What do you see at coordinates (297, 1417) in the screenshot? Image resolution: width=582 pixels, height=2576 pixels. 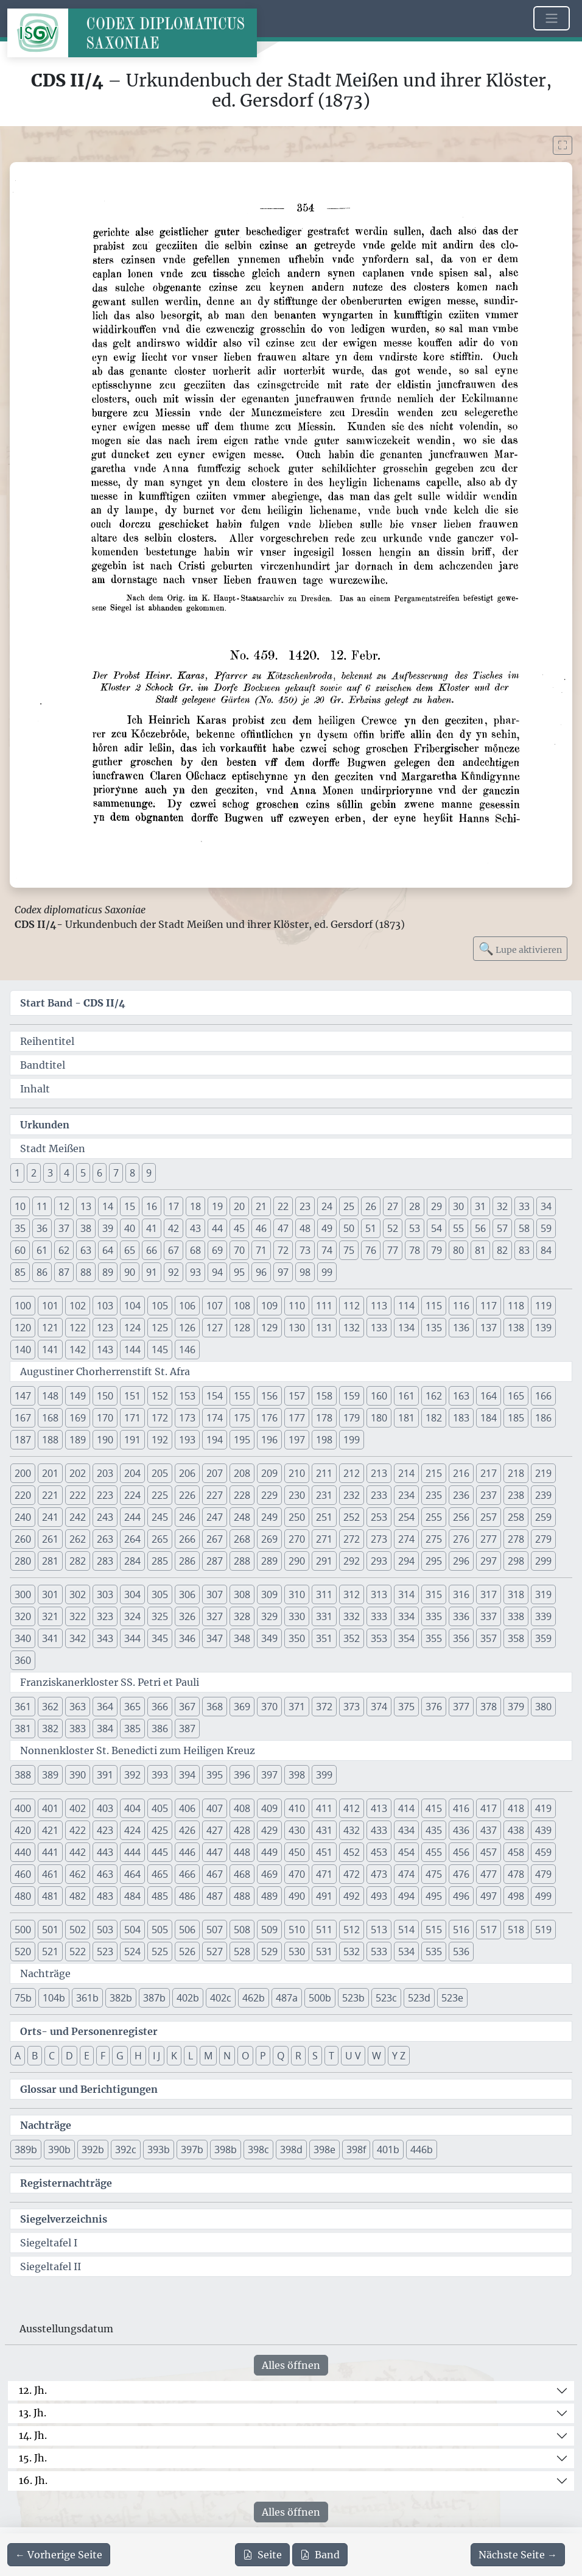 I see `177 [button]` at bounding box center [297, 1417].